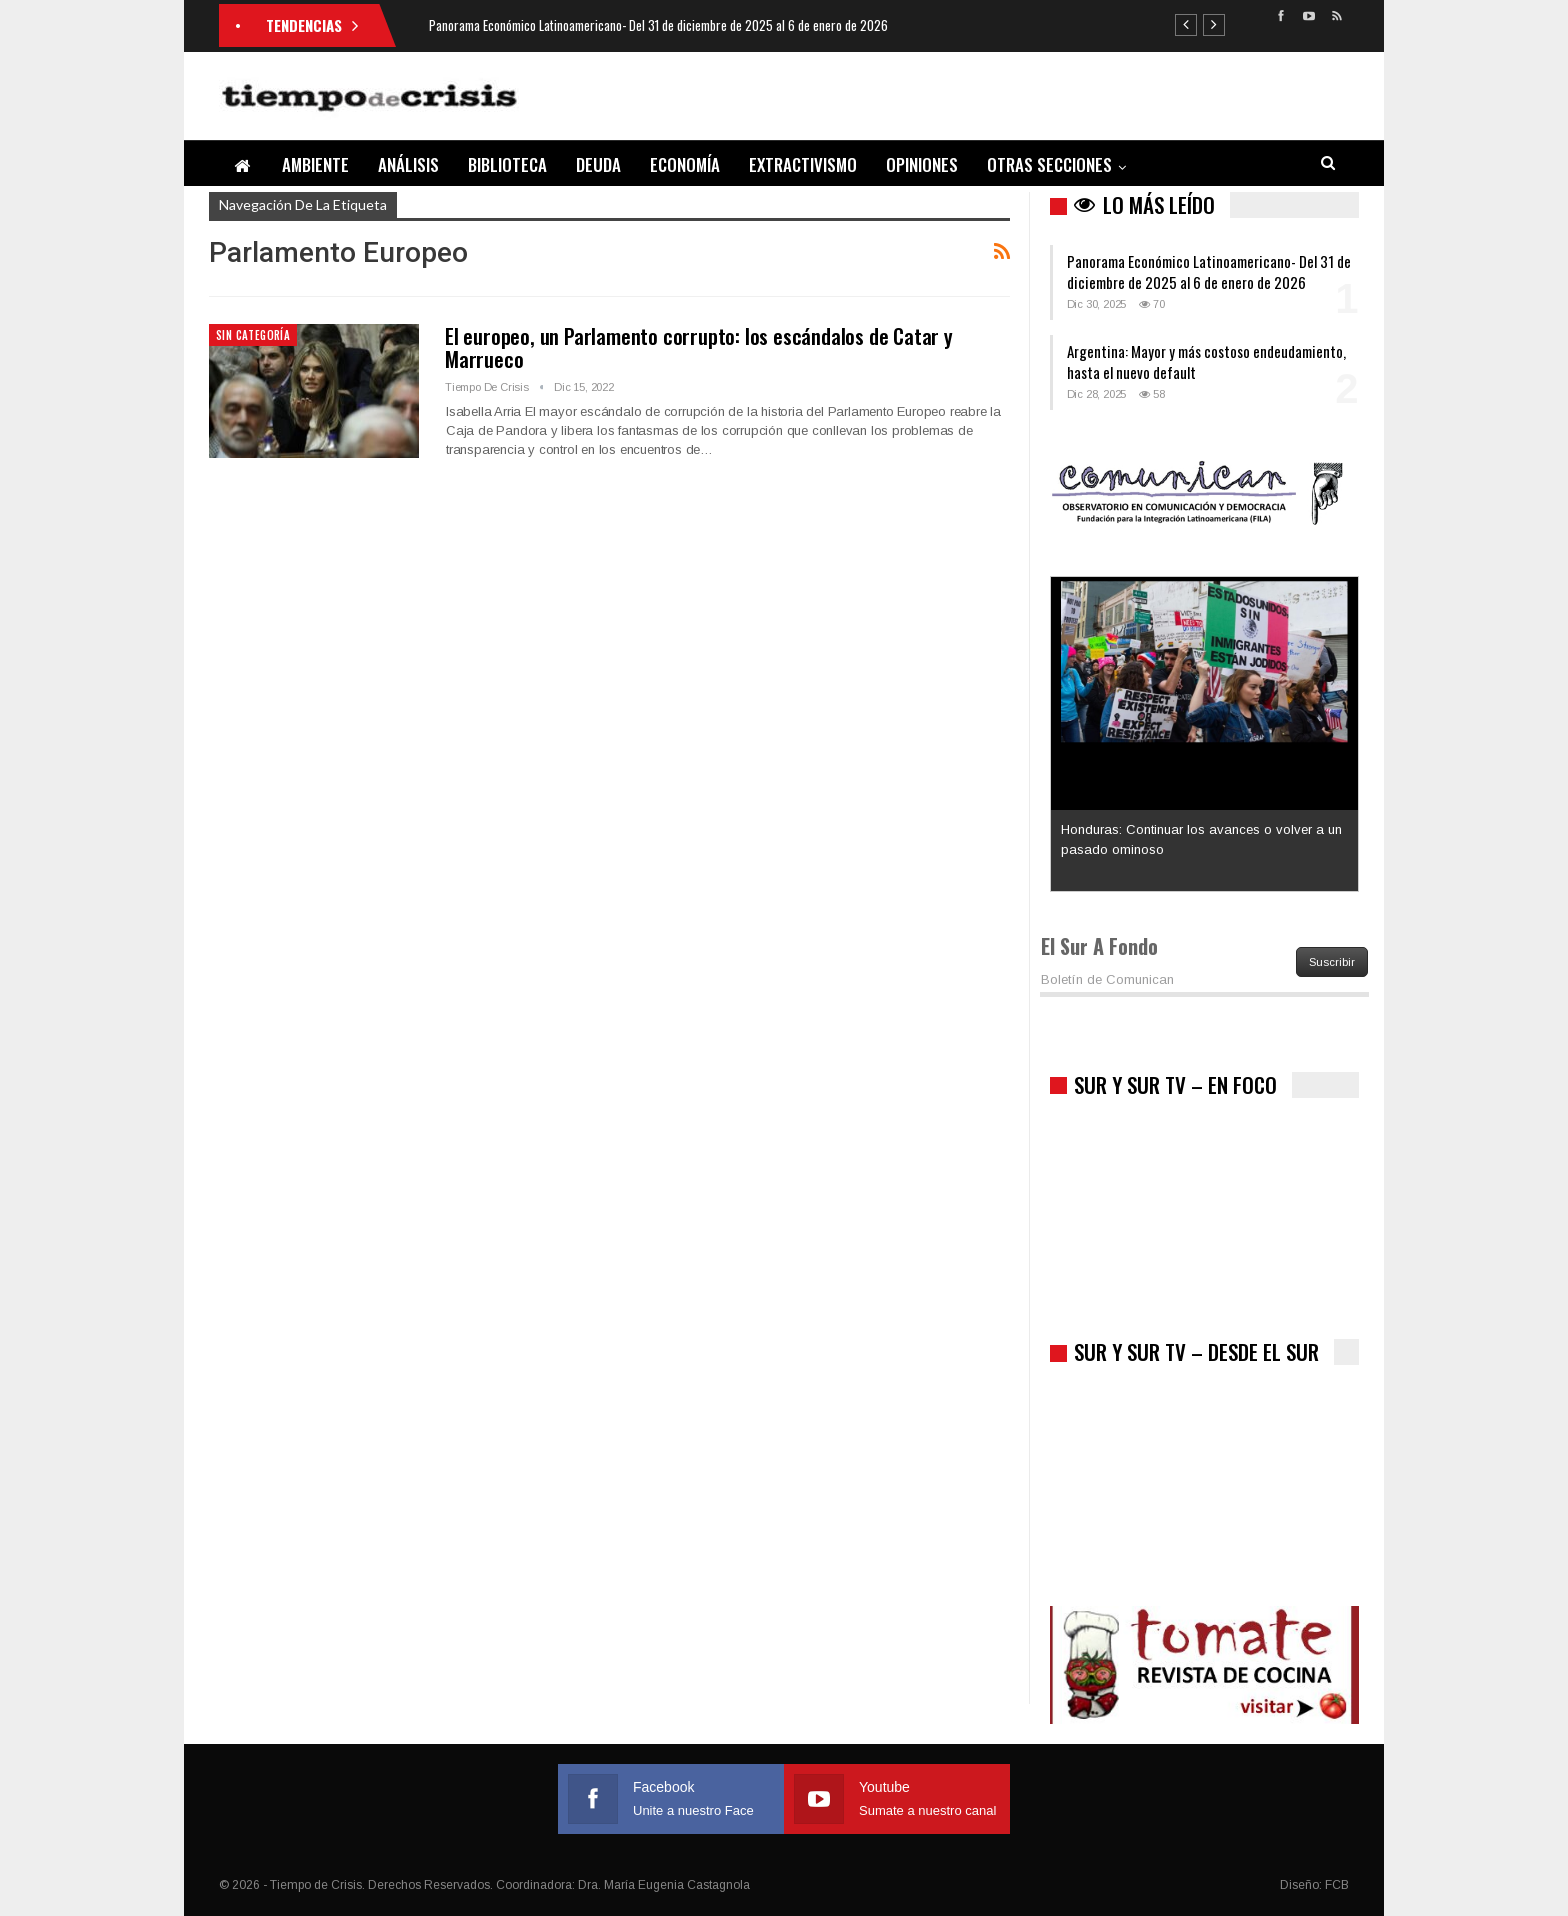 The height and width of the screenshot is (1916, 1568). Describe the element at coordinates (1332, 962) in the screenshot. I see `Suscribir` at that location.